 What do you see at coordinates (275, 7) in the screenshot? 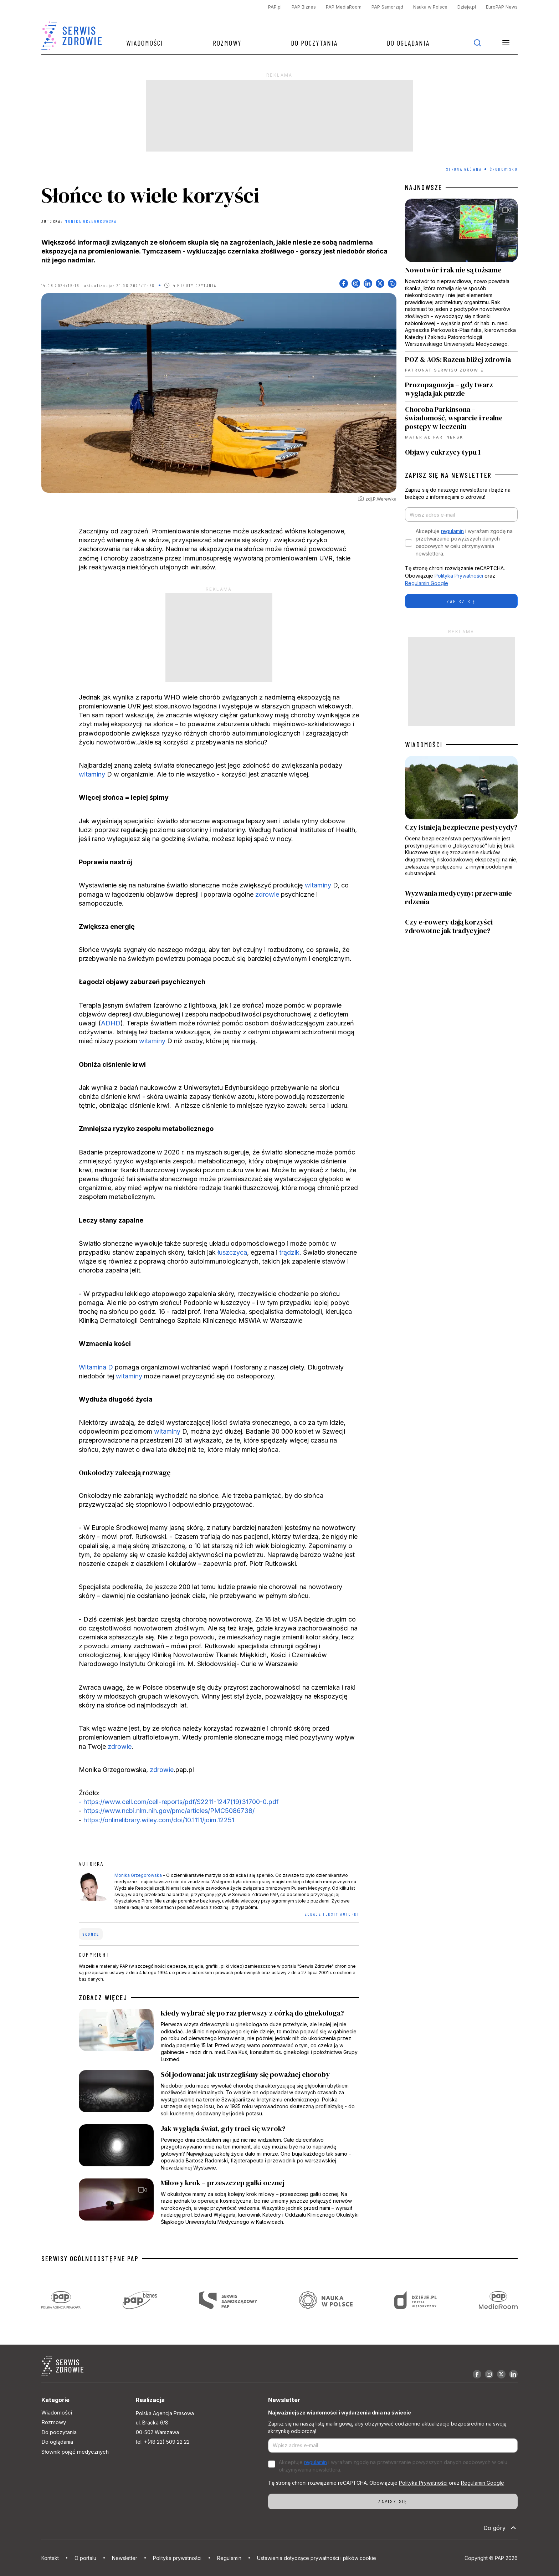
I see `PAP.pl` at bounding box center [275, 7].